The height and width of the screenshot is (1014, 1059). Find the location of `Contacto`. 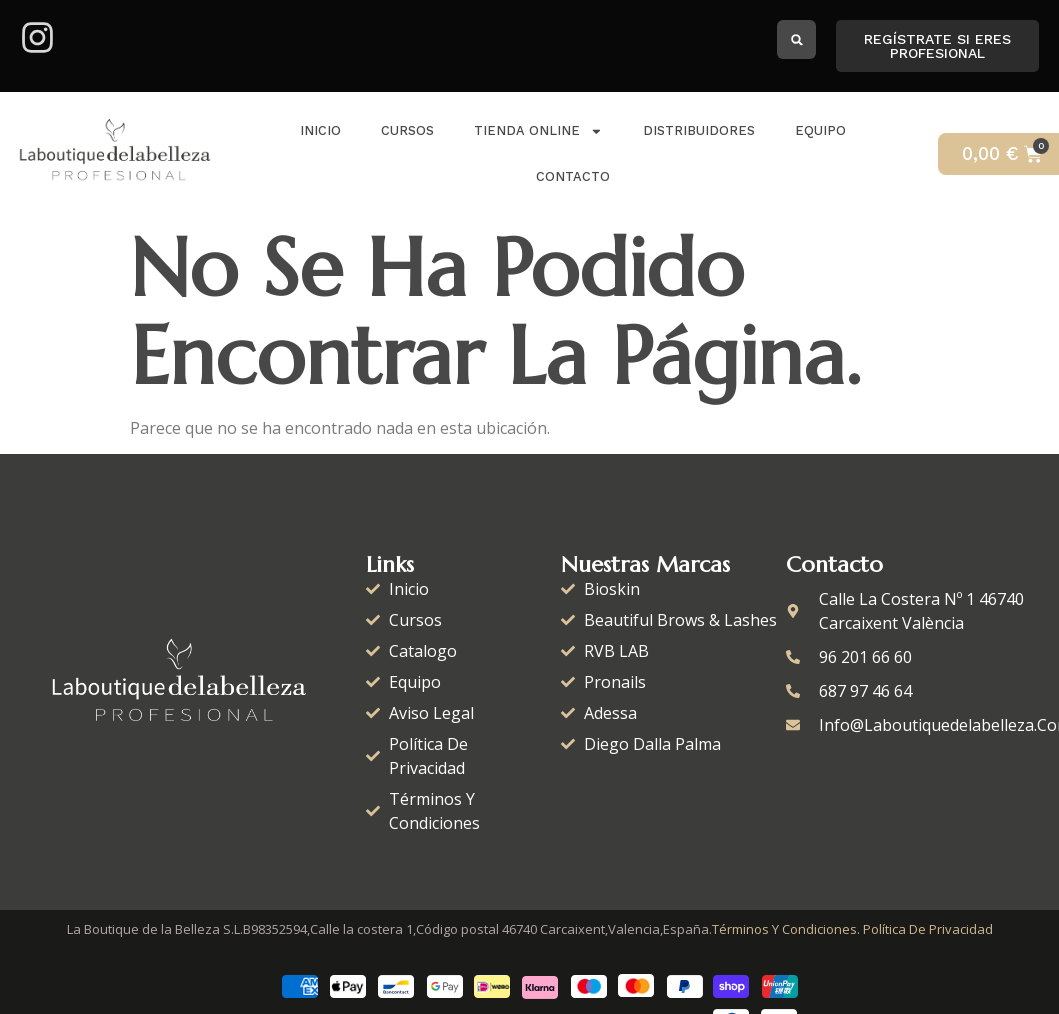

Contacto is located at coordinates (573, 176).